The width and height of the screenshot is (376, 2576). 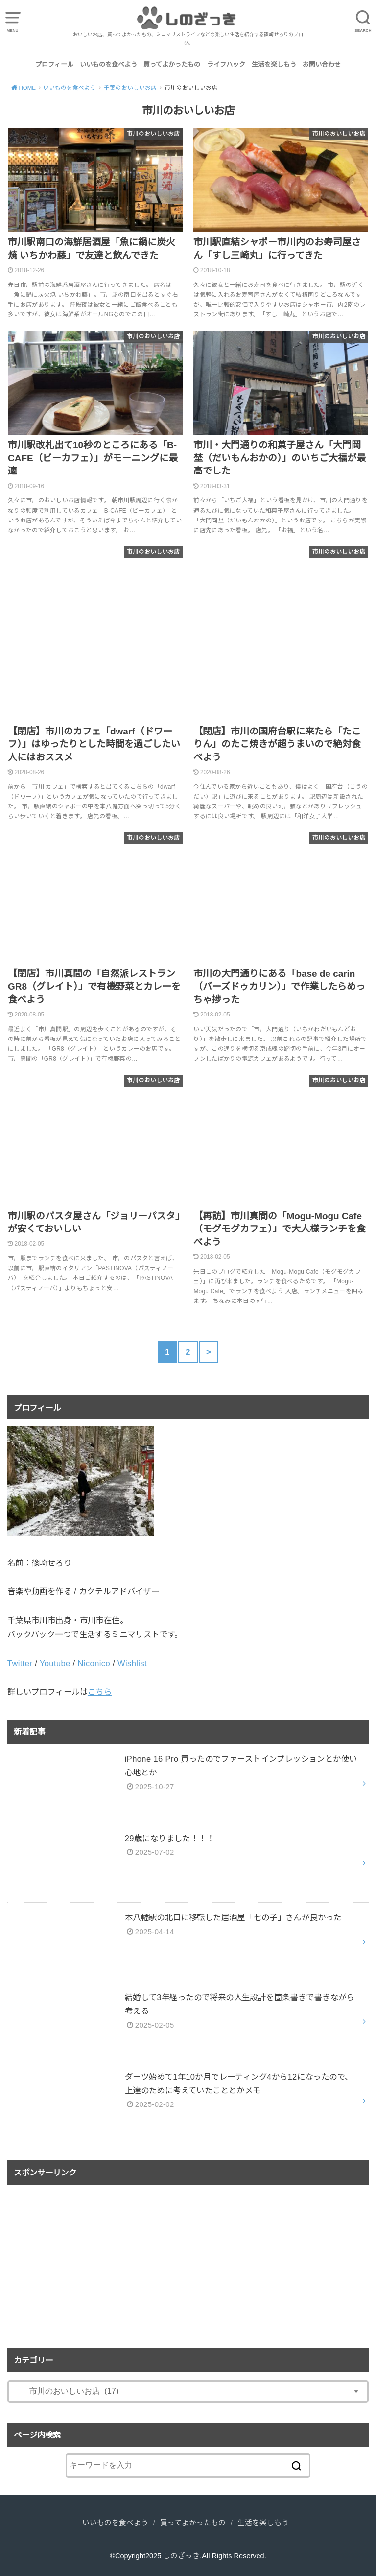 What do you see at coordinates (108, 64) in the screenshot?
I see `いいものを食べよう` at bounding box center [108, 64].